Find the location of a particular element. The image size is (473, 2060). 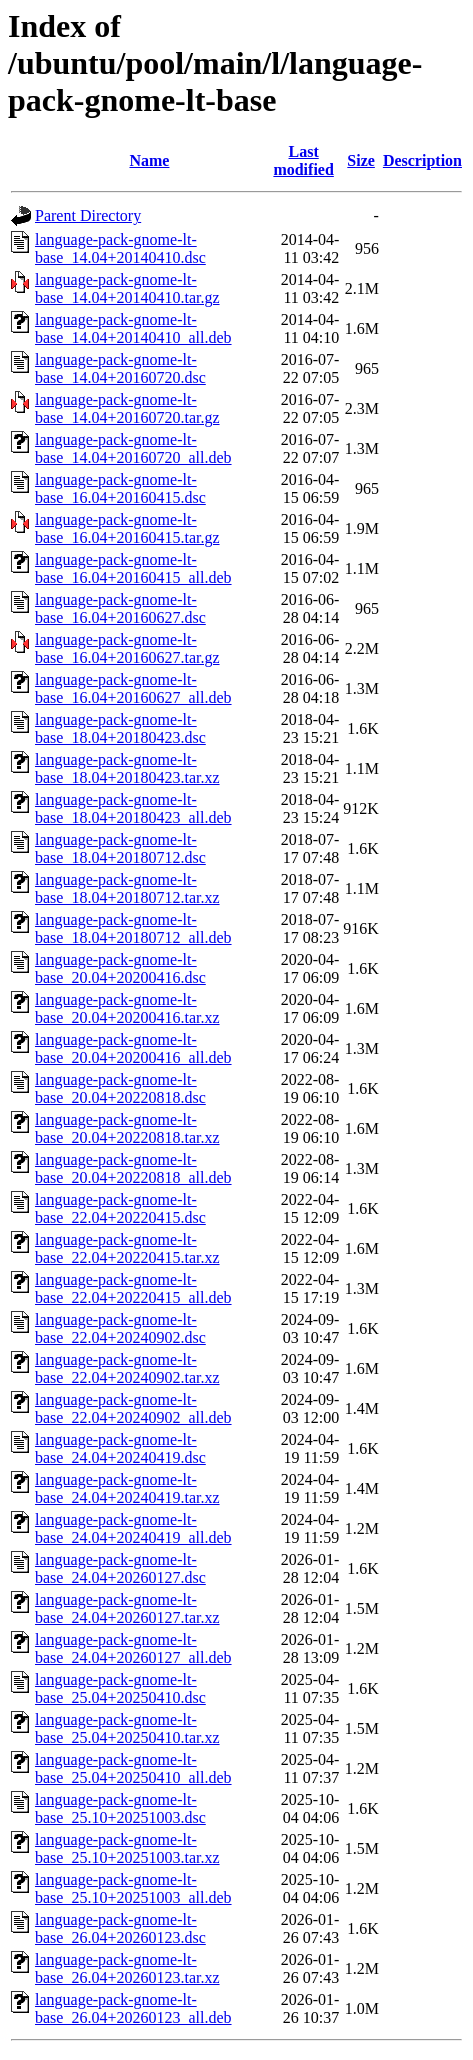

language-pack-gnome-lt-base_22.04+20240902.tar.xz is located at coordinates (127, 1368).